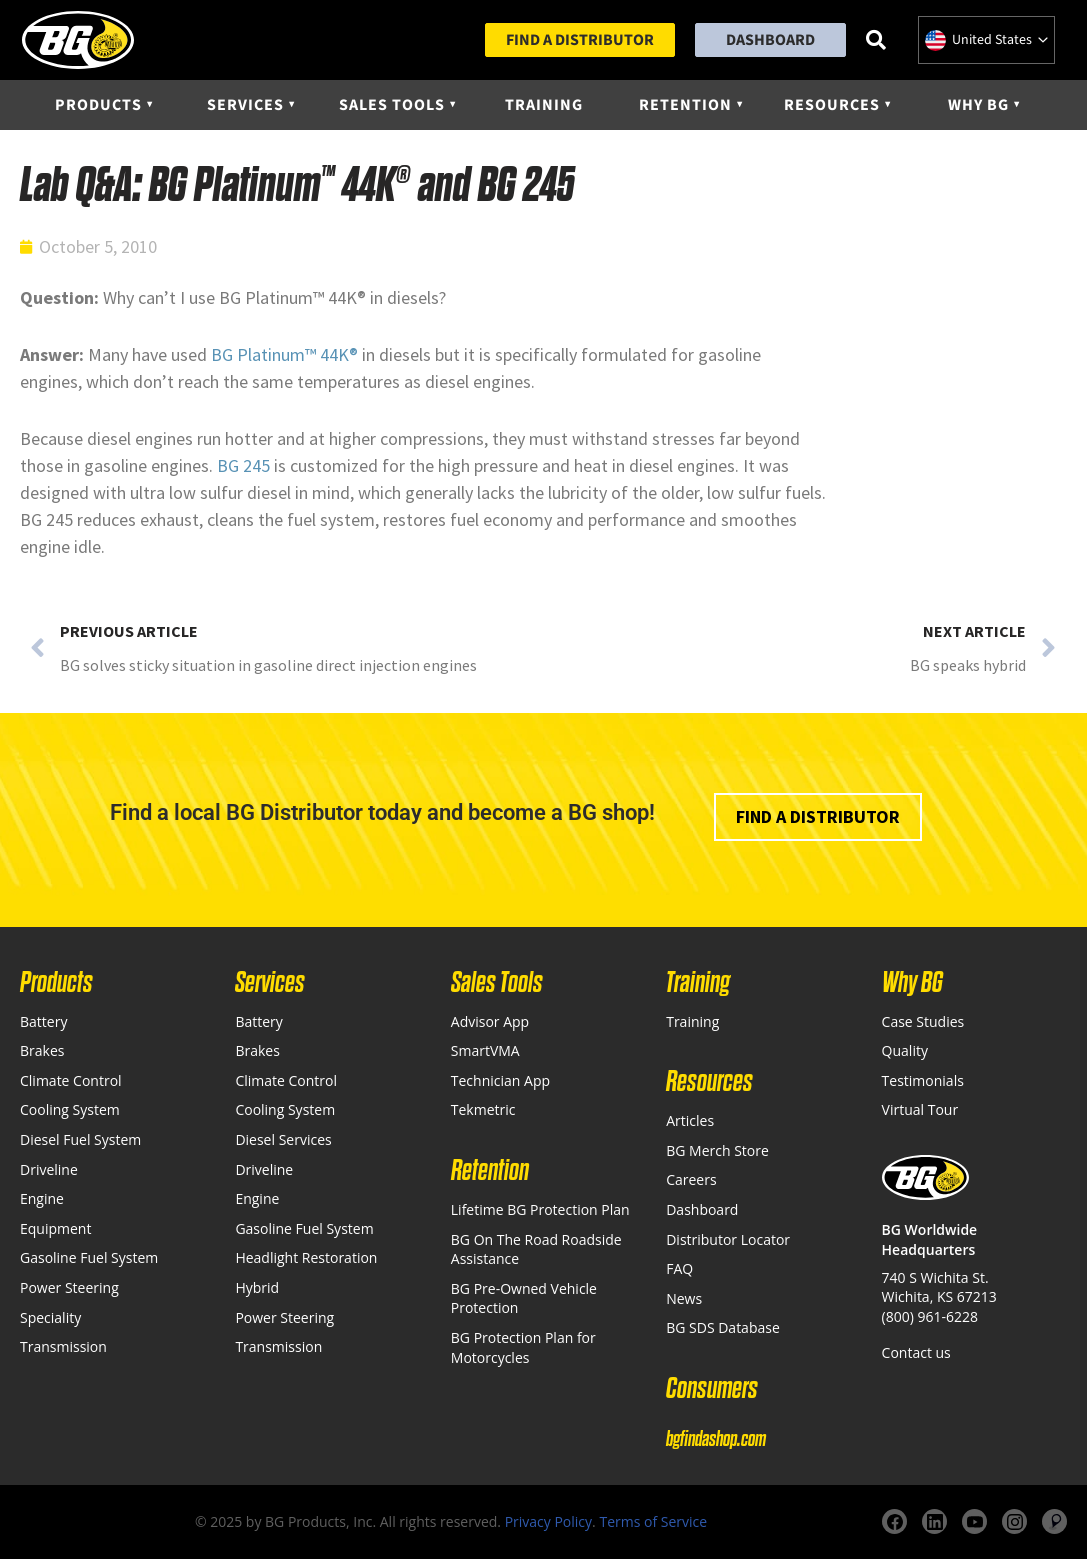 The width and height of the screenshot is (1087, 1561). Describe the element at coordinates (42, 1200) in the screenshot. I see `Engine` at that location.